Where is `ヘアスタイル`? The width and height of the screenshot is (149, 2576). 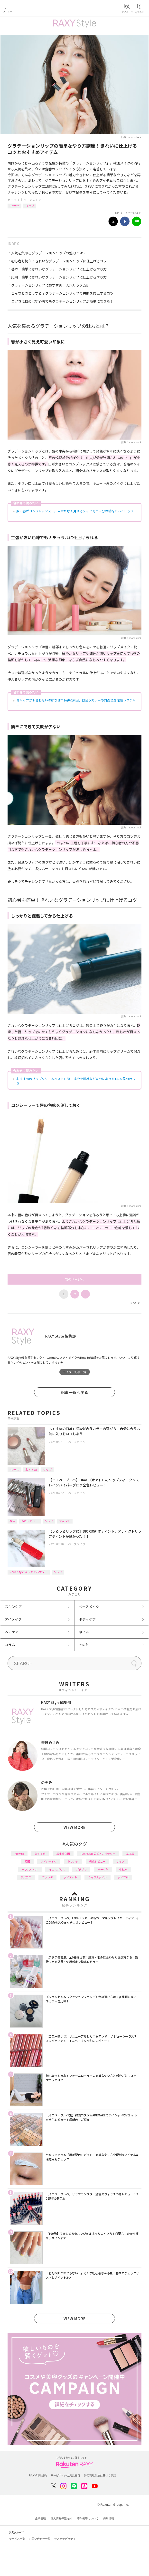
ヘアスタイル is located at coordinates (30, 1869).